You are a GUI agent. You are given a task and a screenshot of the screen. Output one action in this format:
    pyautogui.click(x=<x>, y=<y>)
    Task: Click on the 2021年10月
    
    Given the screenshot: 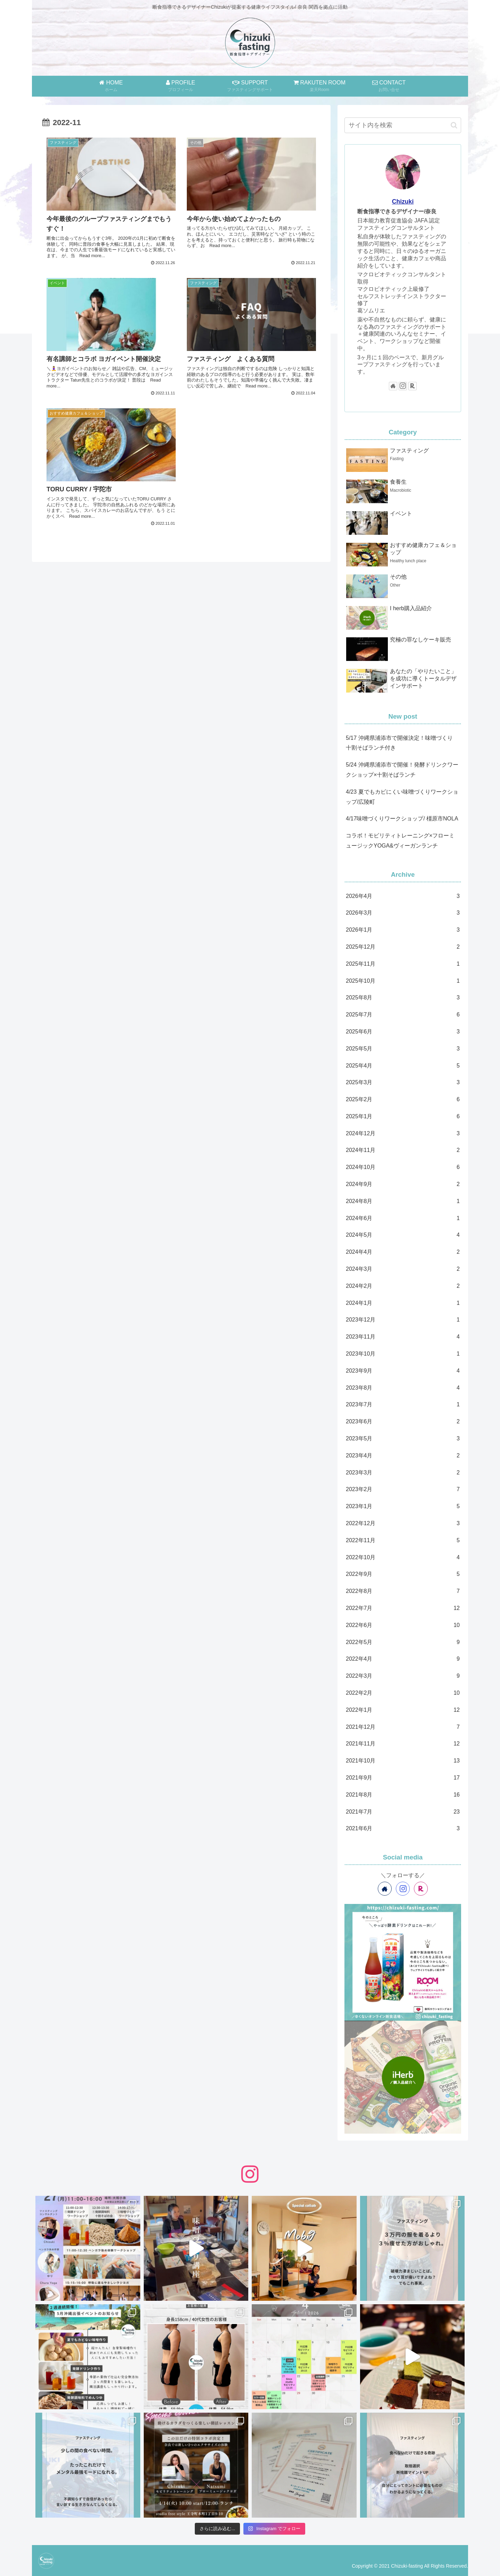 What is the action you would take?
    pyautogui.click(x=403, y=1761)
    